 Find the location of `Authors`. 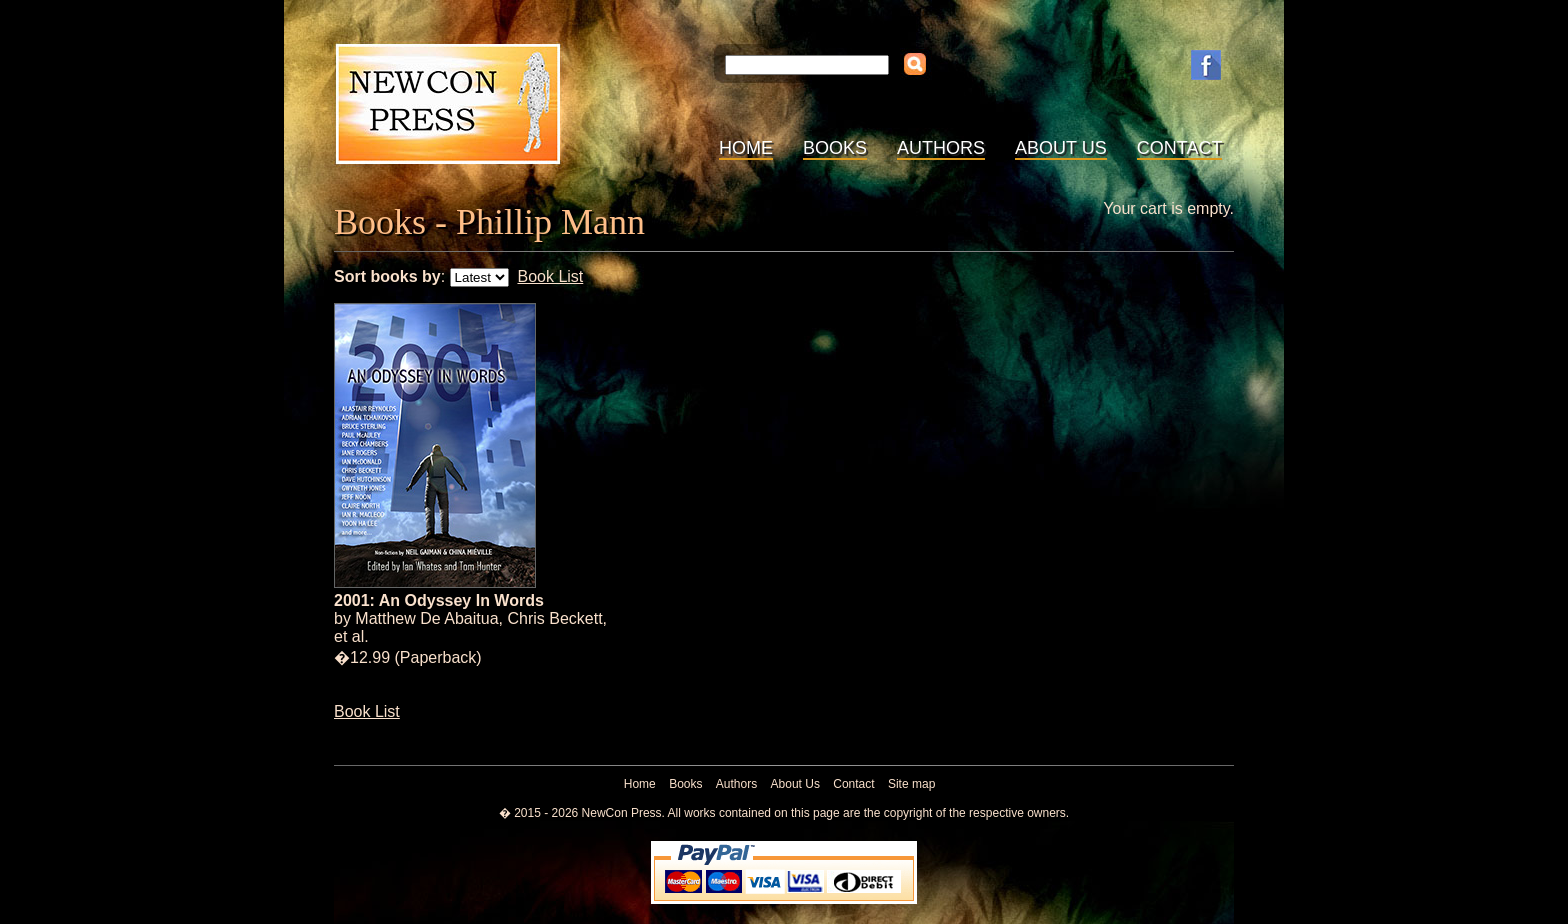

Authors is located at coordinates (941, 148).